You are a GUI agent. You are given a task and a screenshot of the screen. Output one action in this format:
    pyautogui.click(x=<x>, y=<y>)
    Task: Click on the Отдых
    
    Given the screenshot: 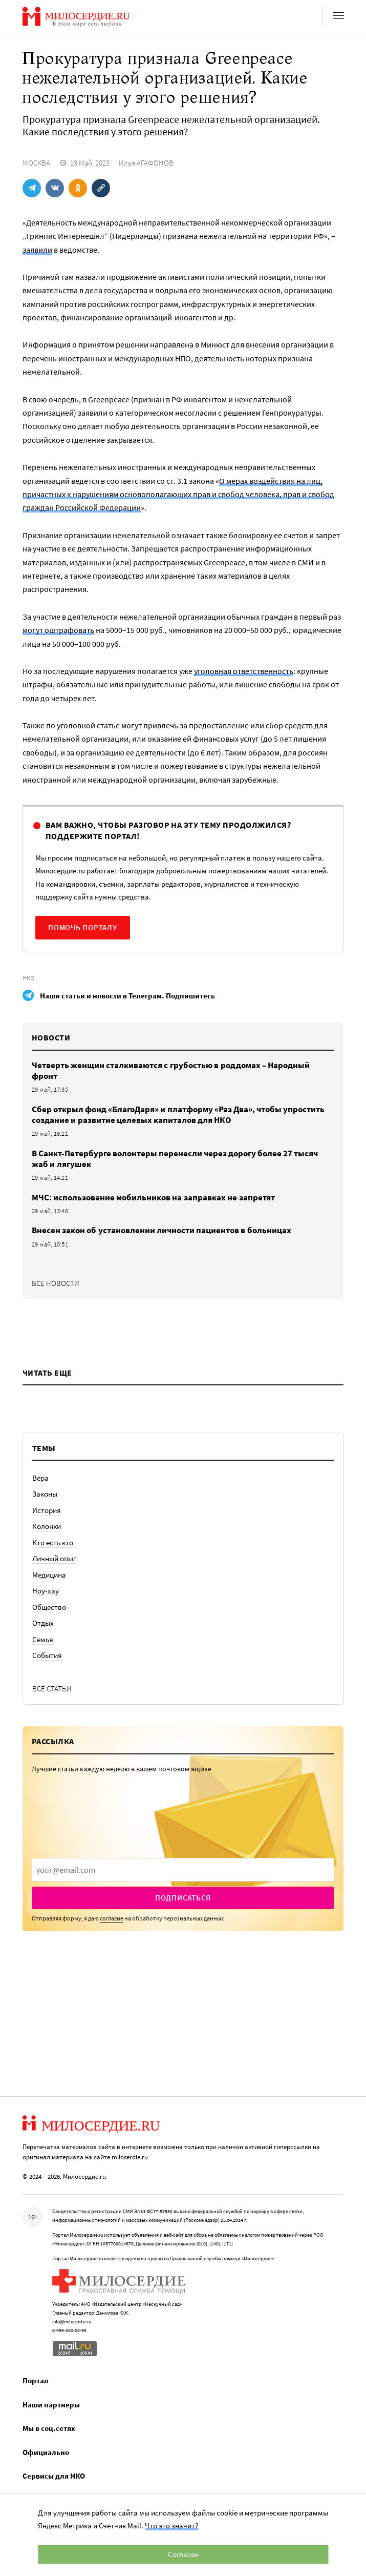 What is the action you would take?
    pyautogui.click(x=43, y=1623)
    